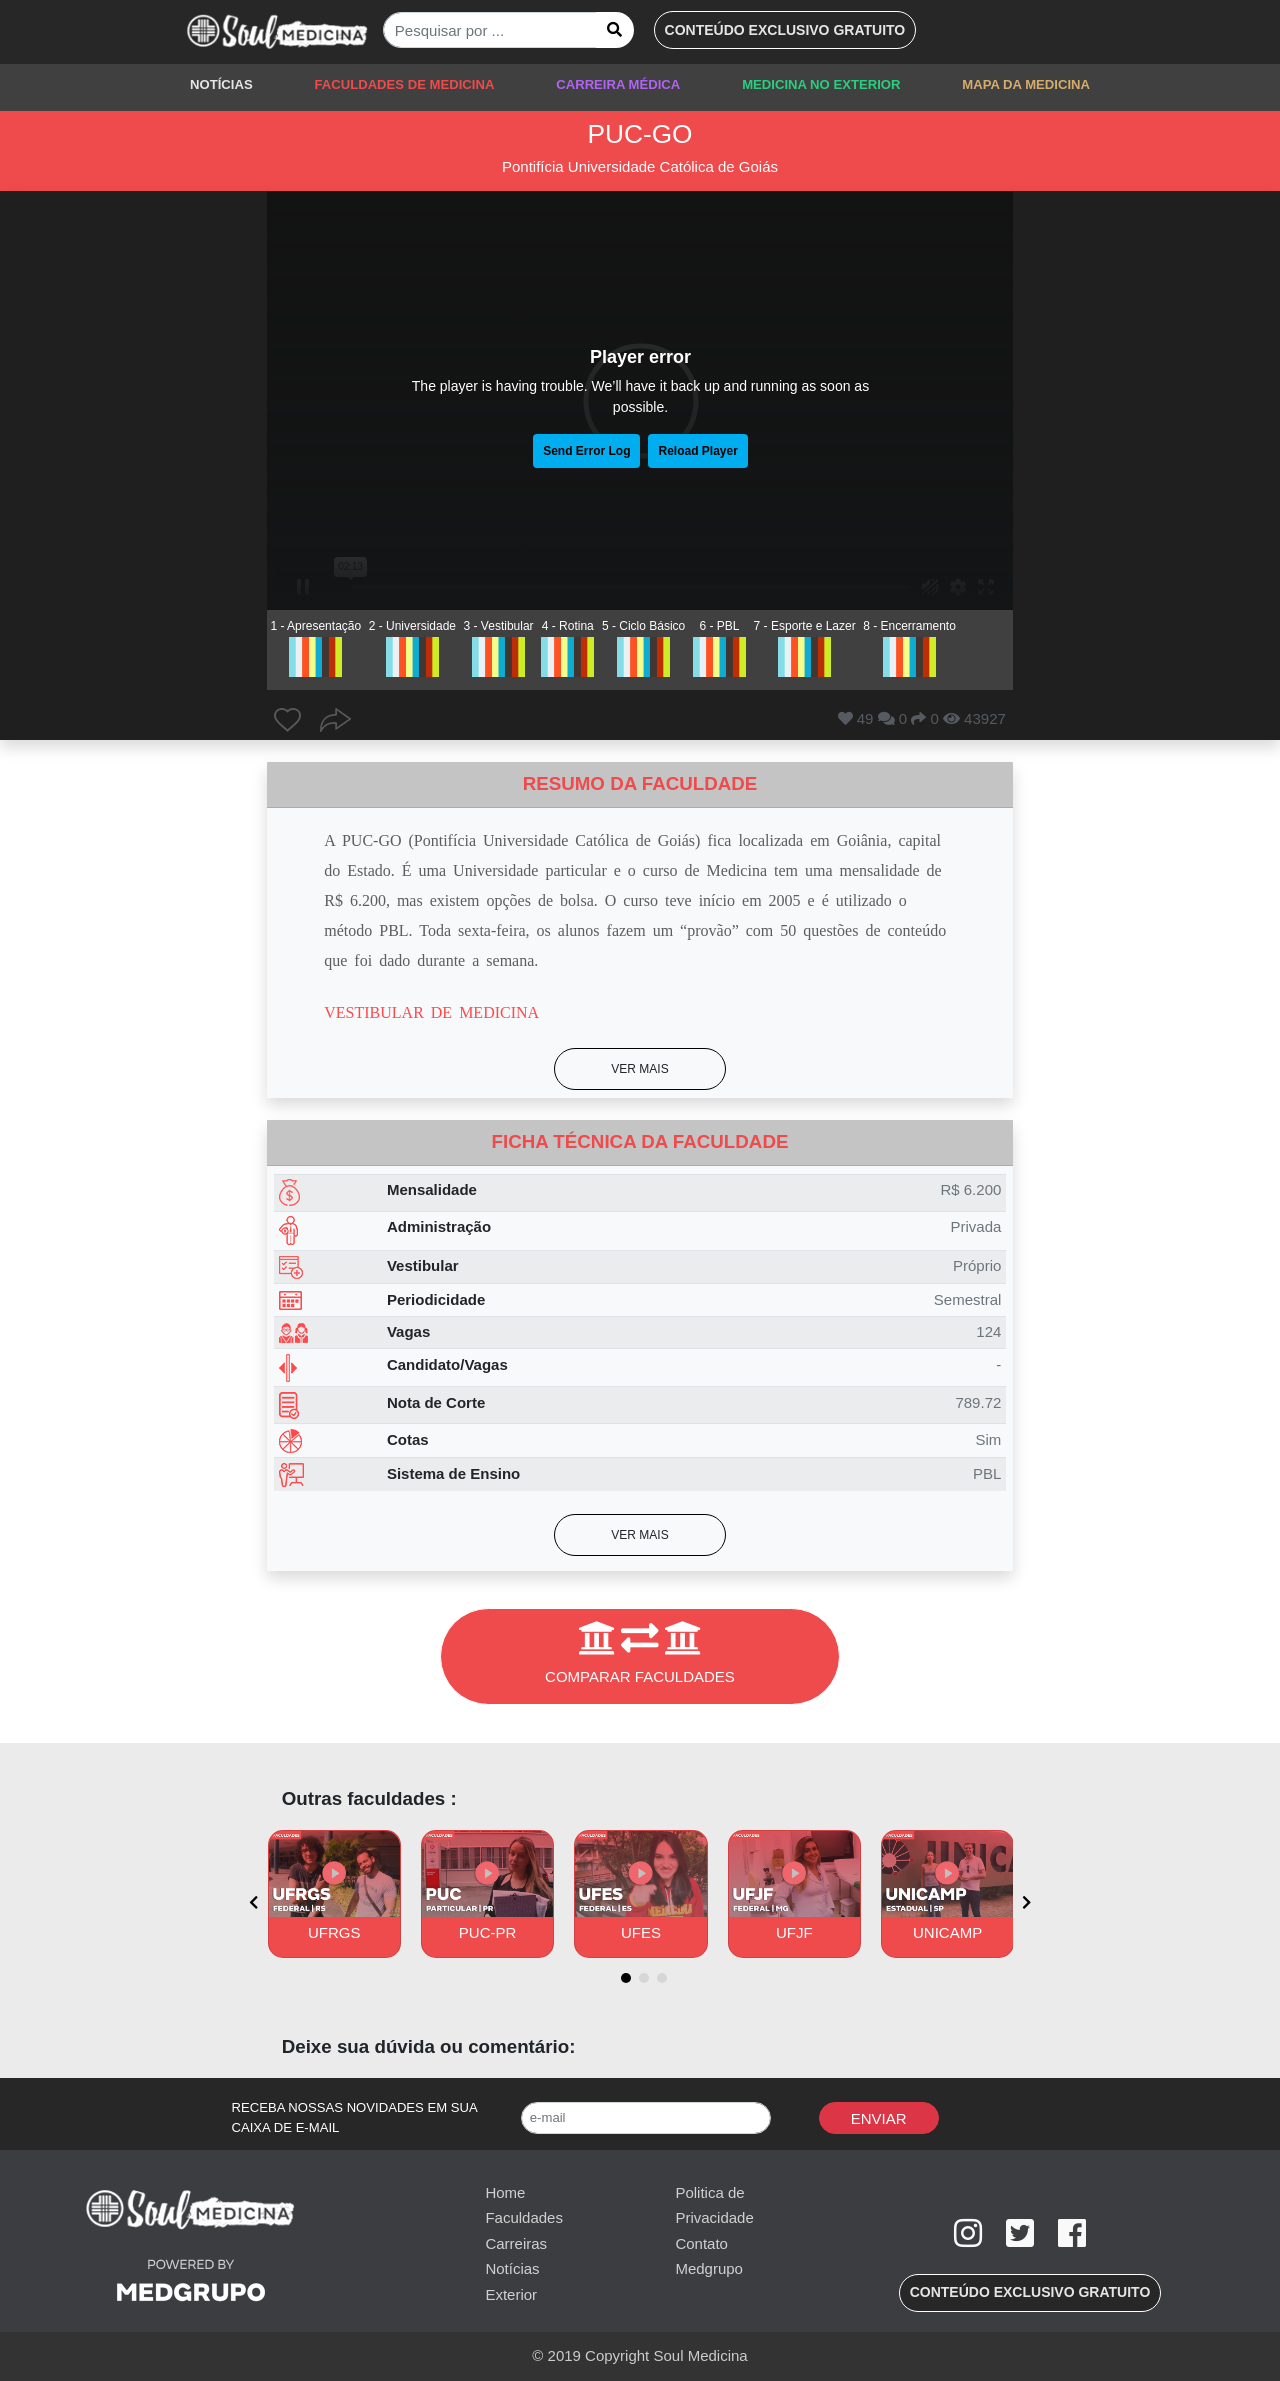  Describe the element at coordinates (879, 2118) in the screenshot. I see `Enviar` at that location.